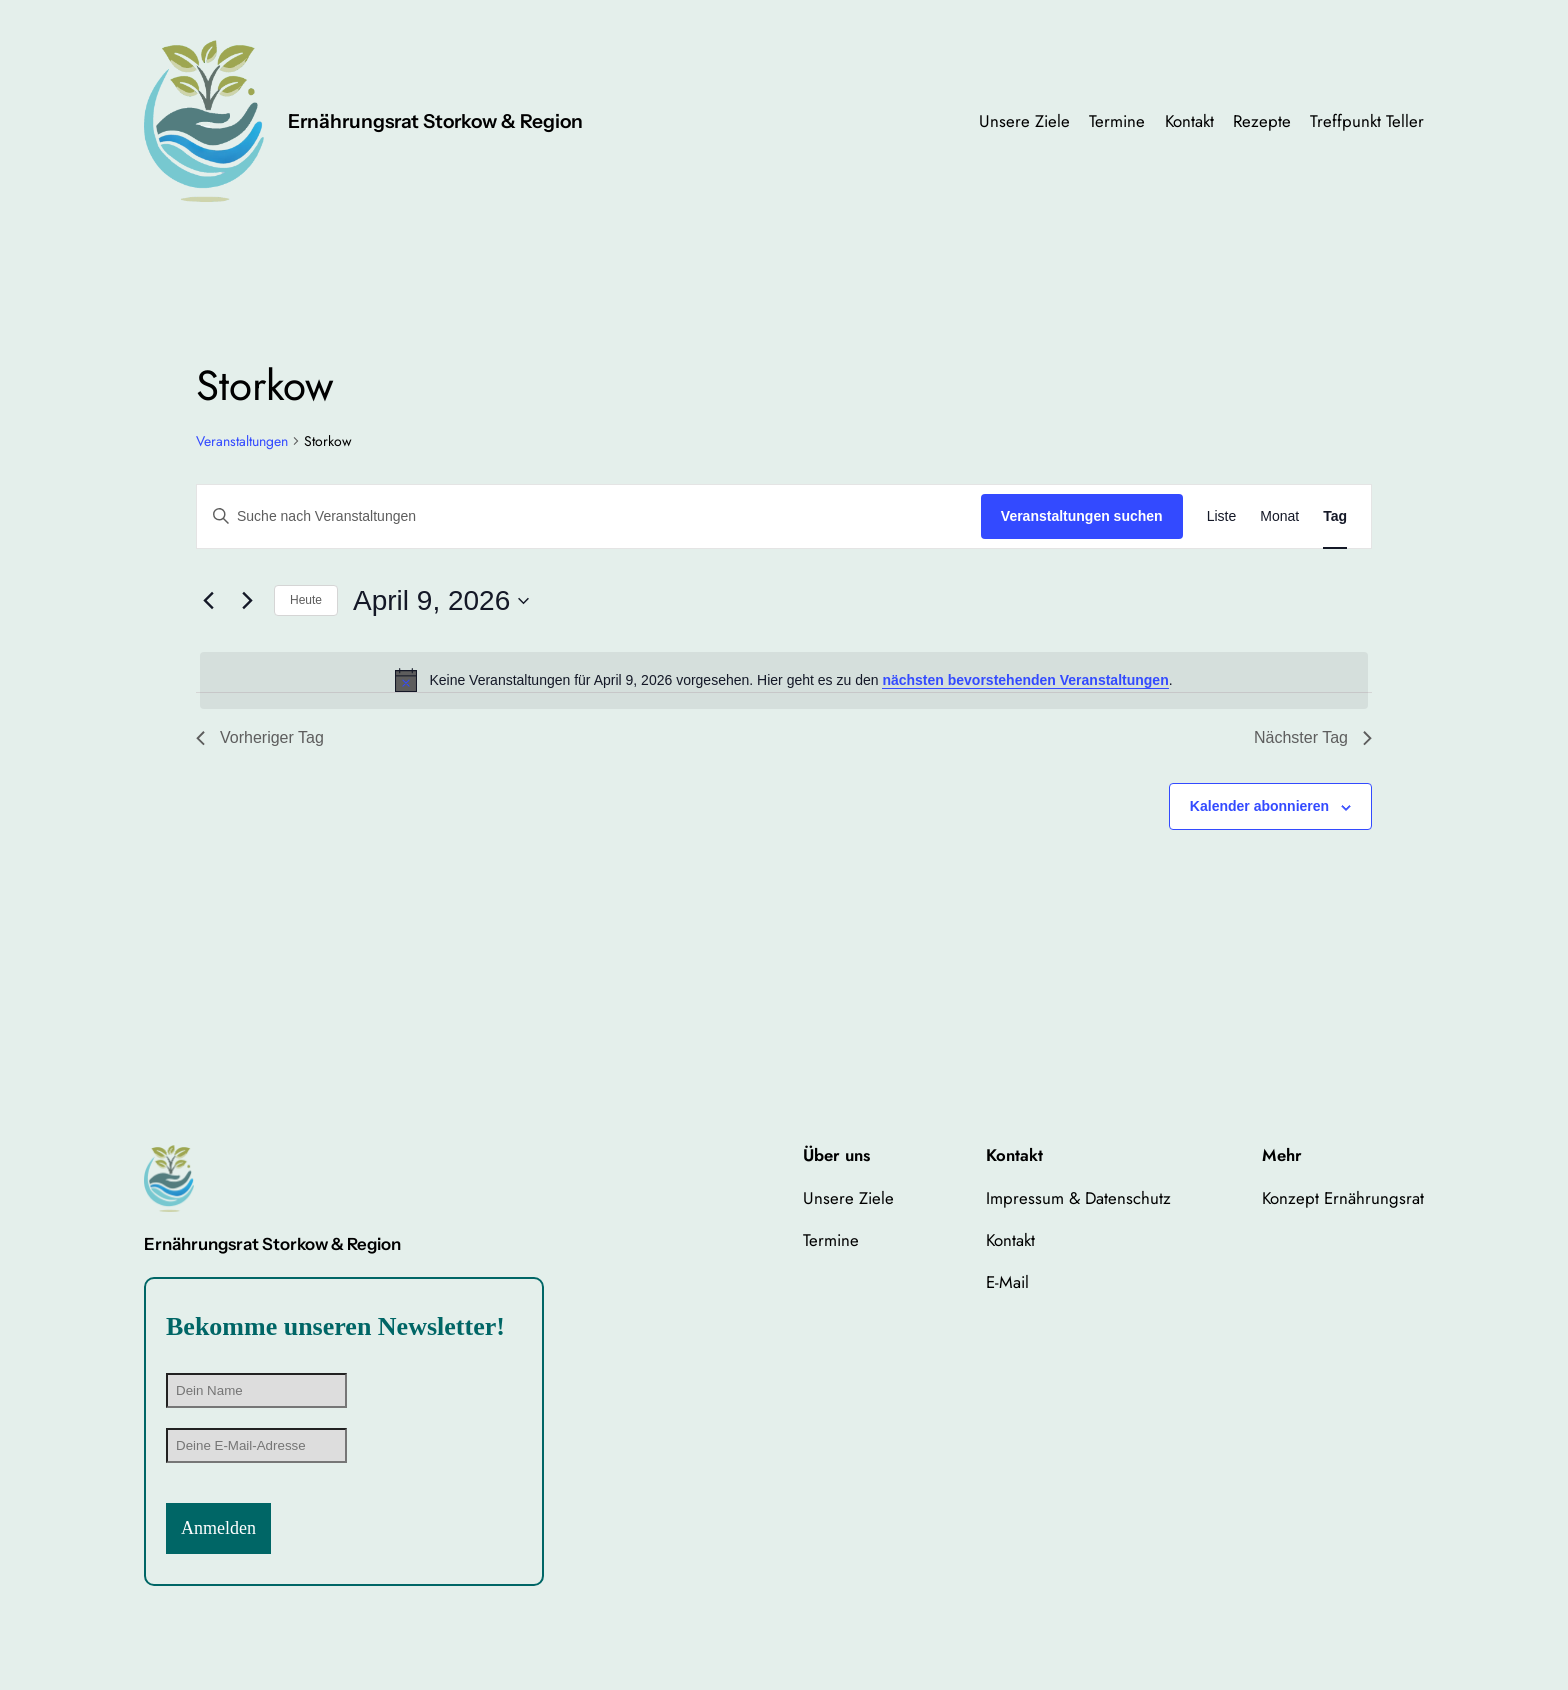  Describe the element at coordinates (242, 441) in the screenshot. I see `Veranstaltungen` at that location.